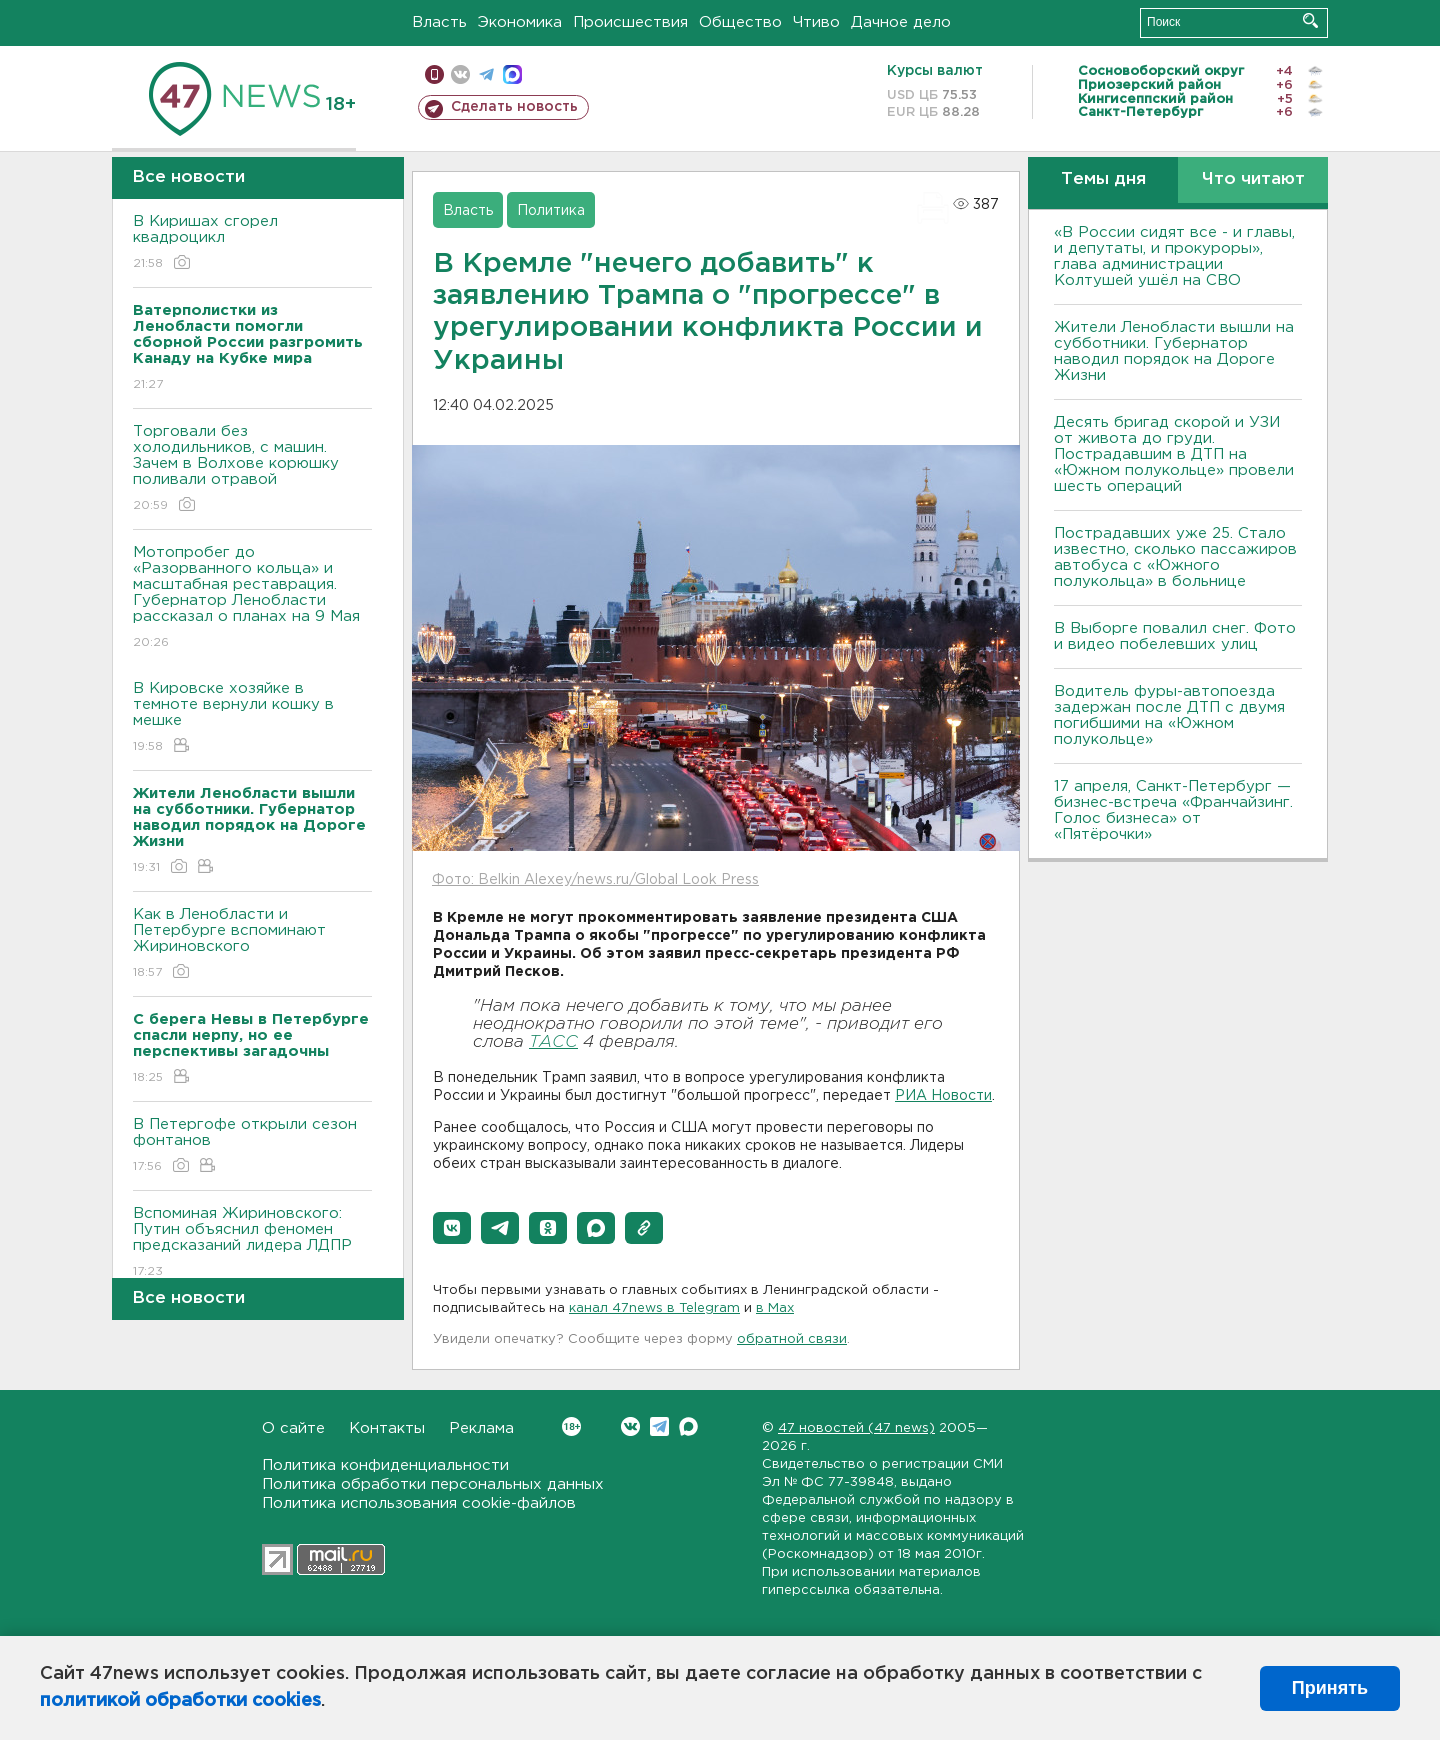 The height and width of the screenshot is (1740, 1440). Describe the element at coordinates (551, 211) in the screenshot. I see `Политика` at that location.